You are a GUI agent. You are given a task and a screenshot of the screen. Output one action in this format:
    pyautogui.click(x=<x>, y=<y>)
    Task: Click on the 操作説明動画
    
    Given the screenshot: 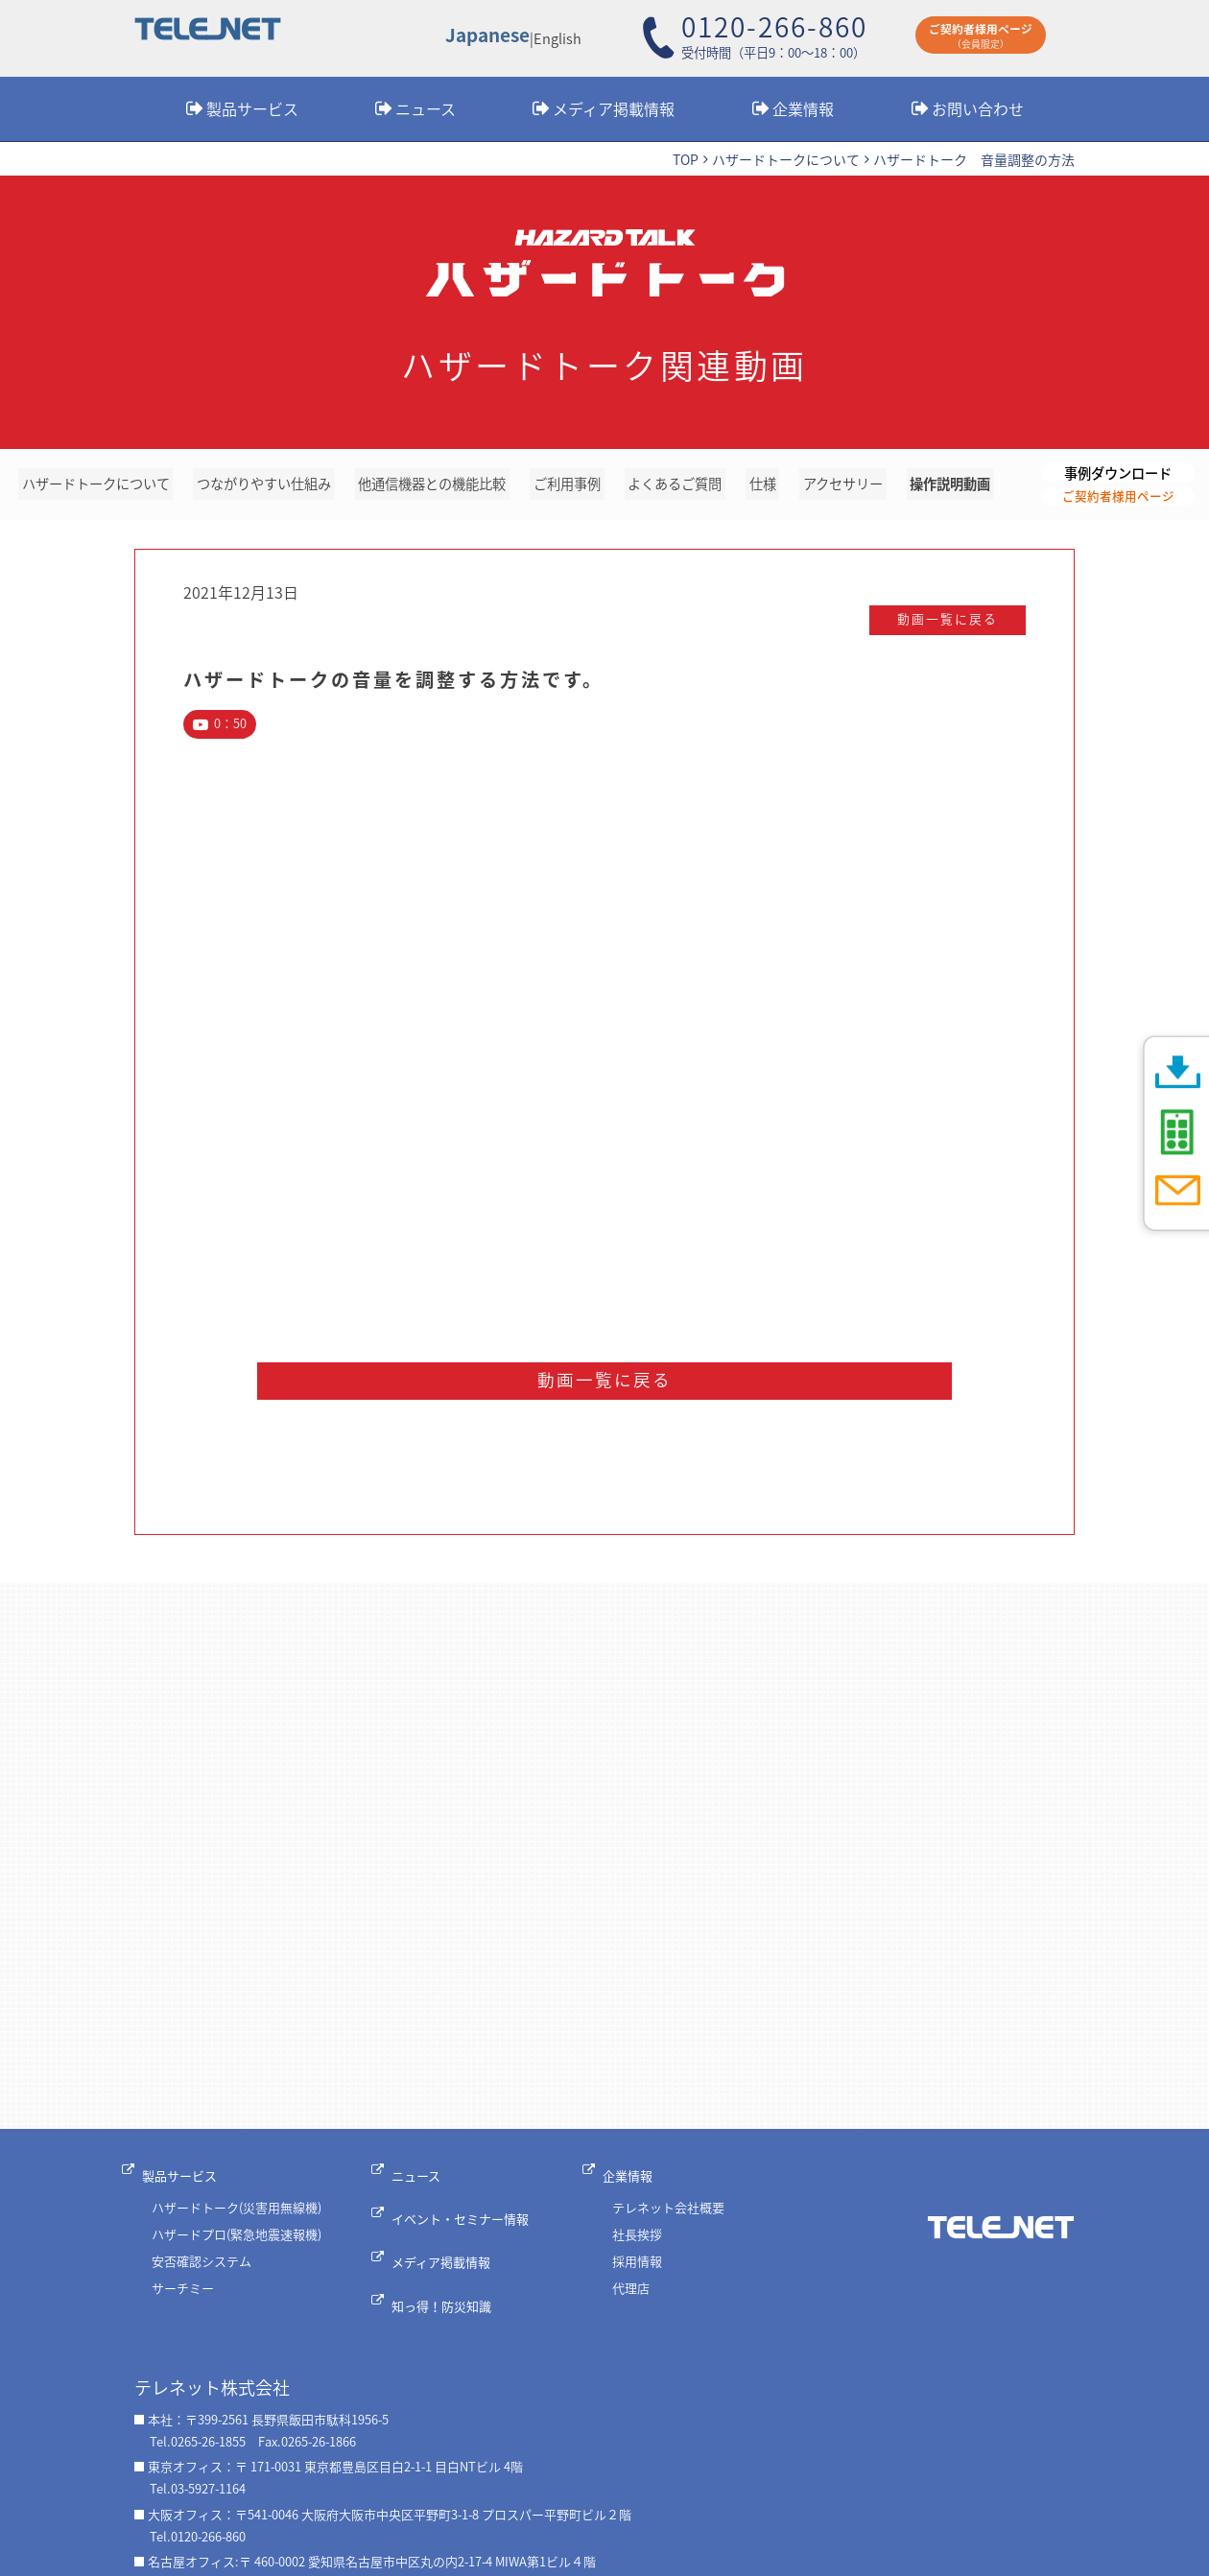 What is the action you would take?
    pyautogui.click(x=951, y=486)
    